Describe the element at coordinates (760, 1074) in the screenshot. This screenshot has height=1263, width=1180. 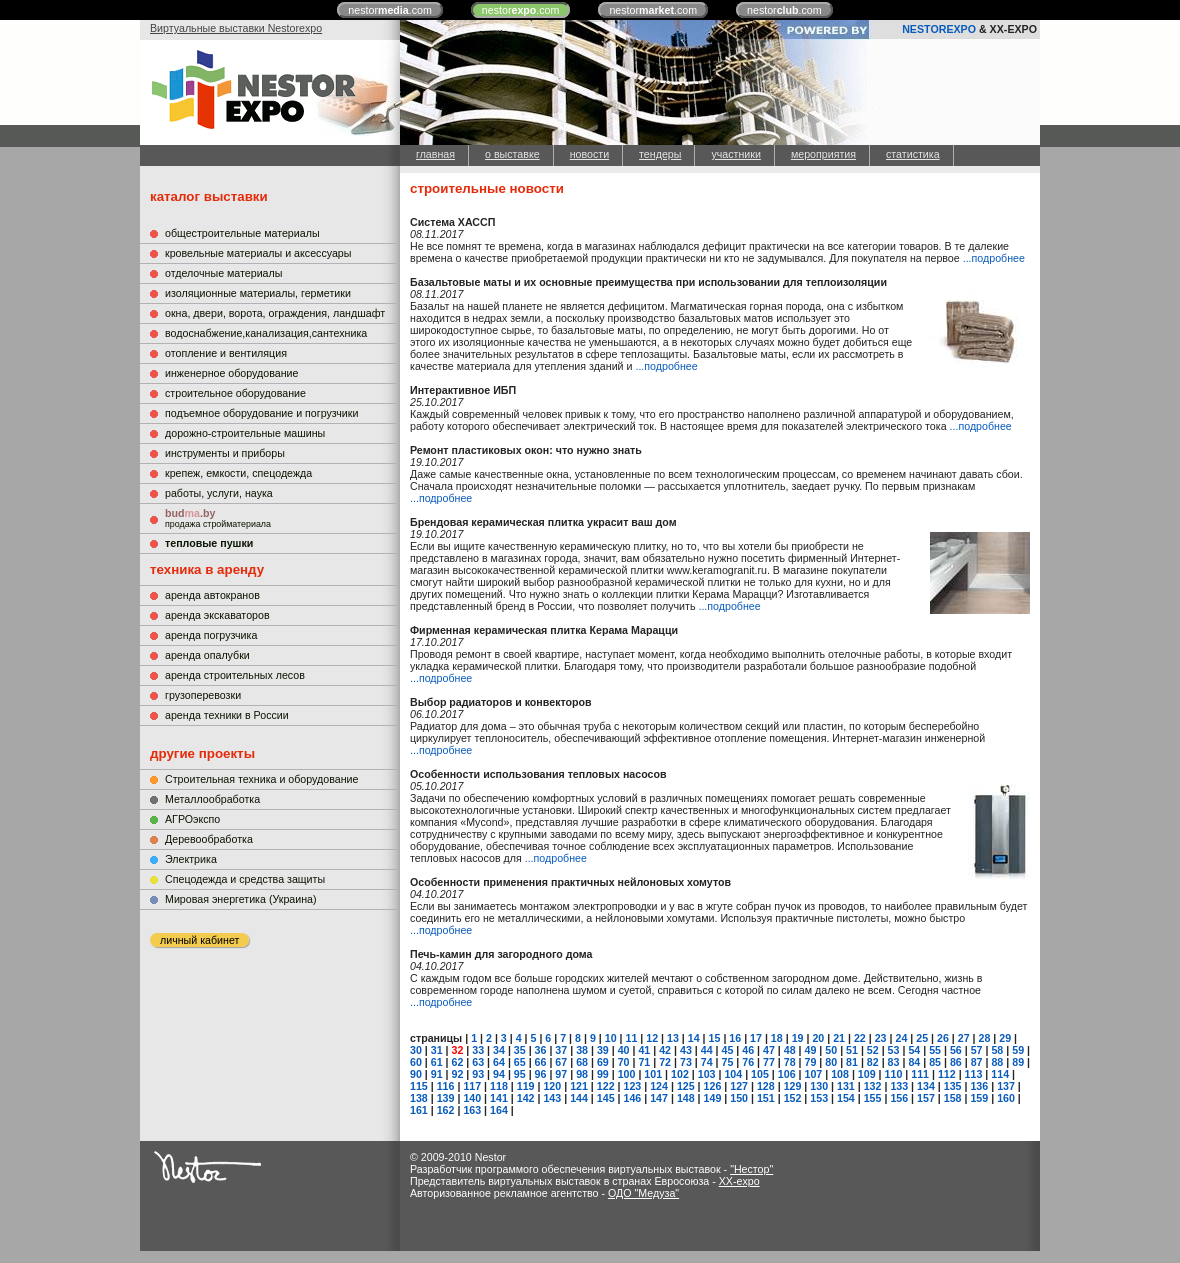
I see `105` at that location.